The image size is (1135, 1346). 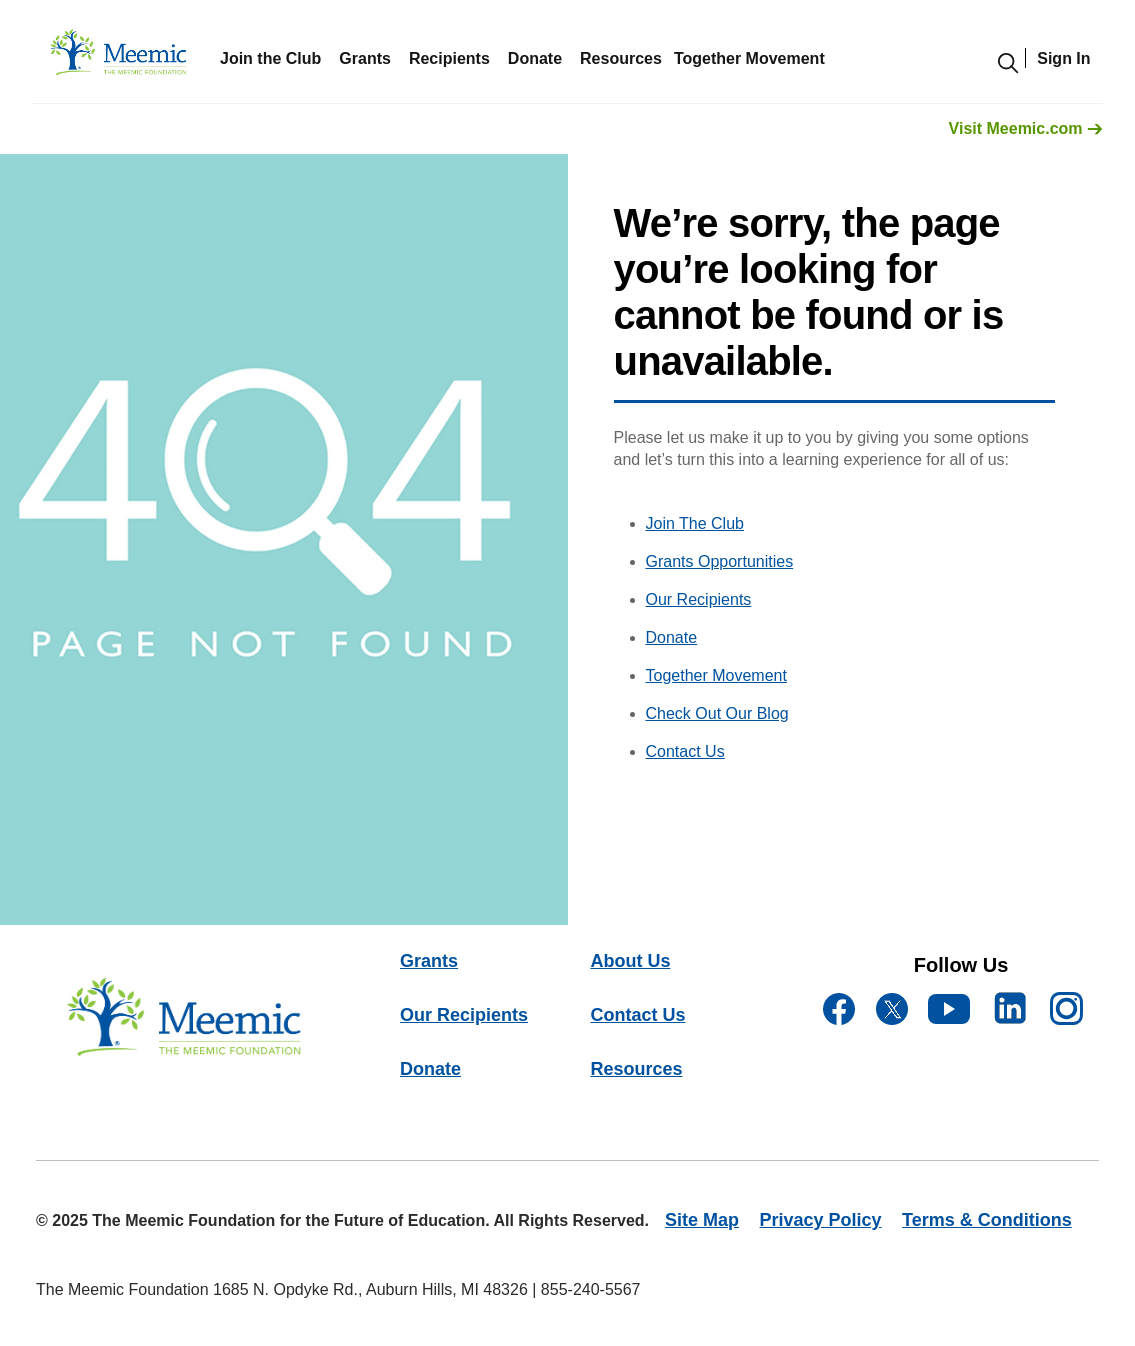 What do you see at coordinates (717, 713) in the screenshot?
I see `Check Out Our Blog` at bounding box center [717, 713].